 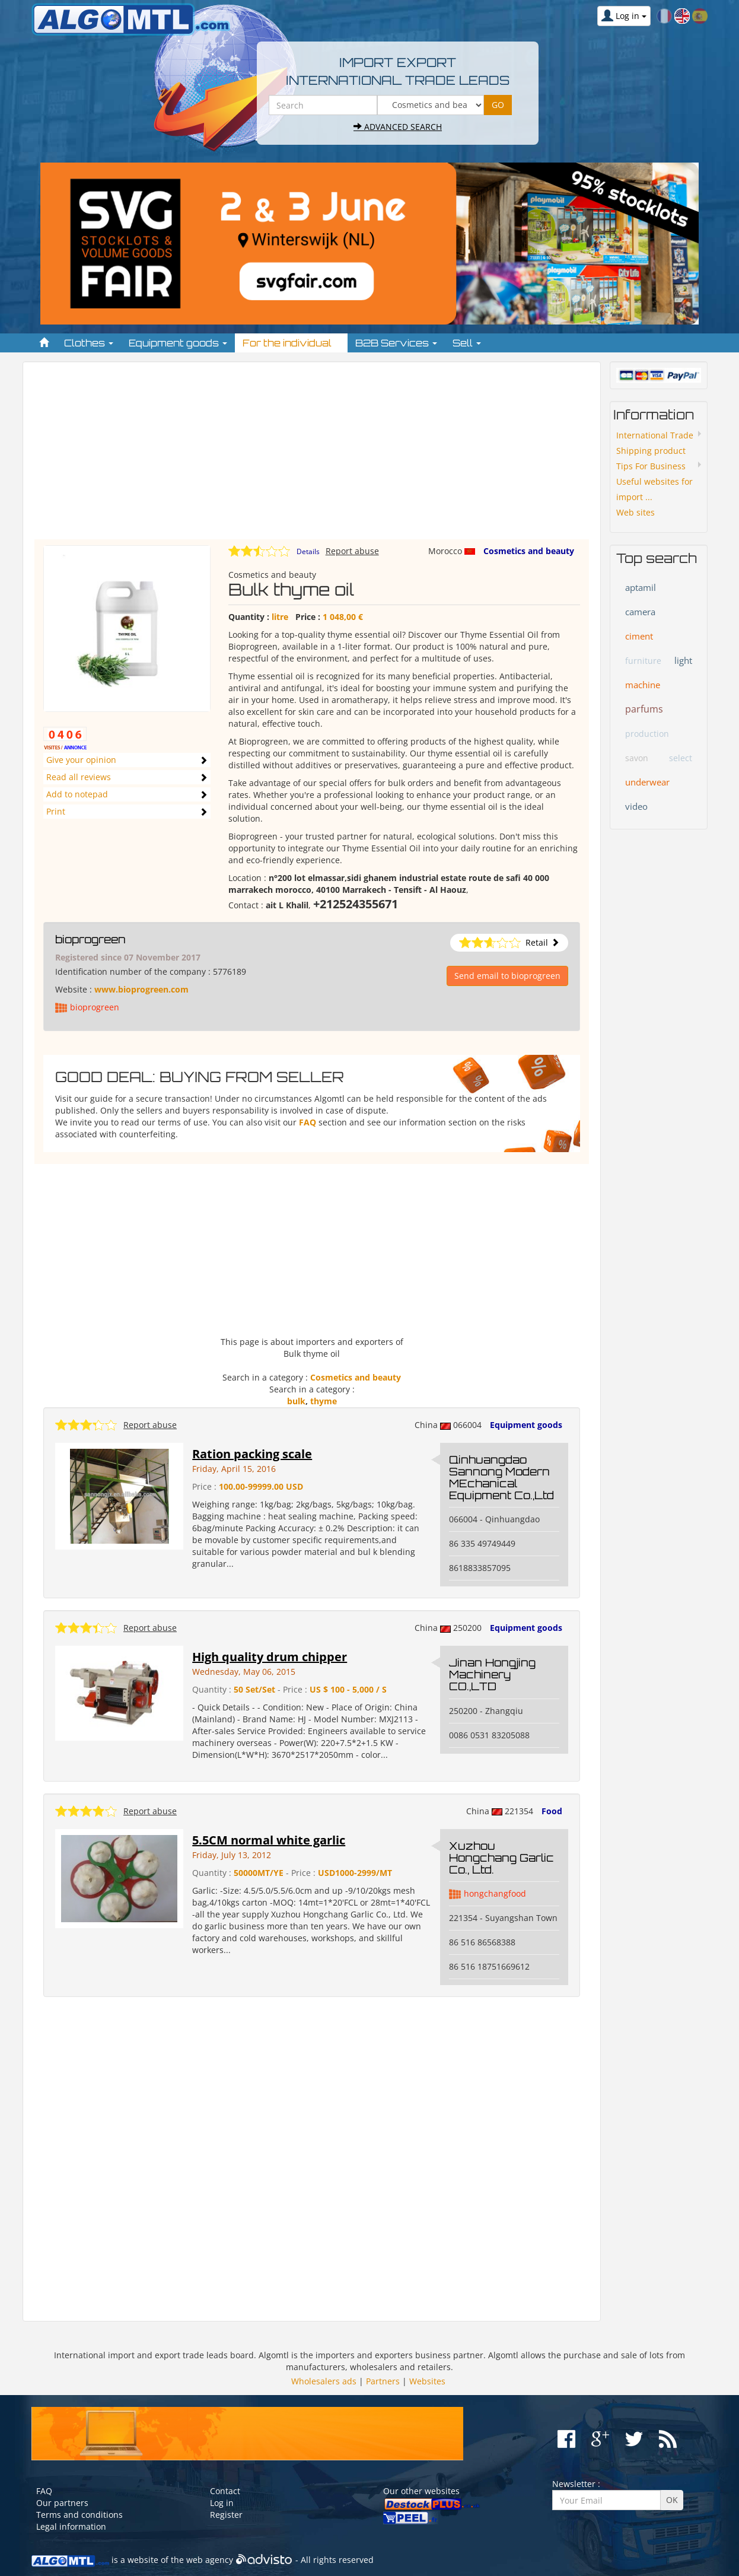 I want to click on www.bioprogreen.com, so click(x=141, y=989).